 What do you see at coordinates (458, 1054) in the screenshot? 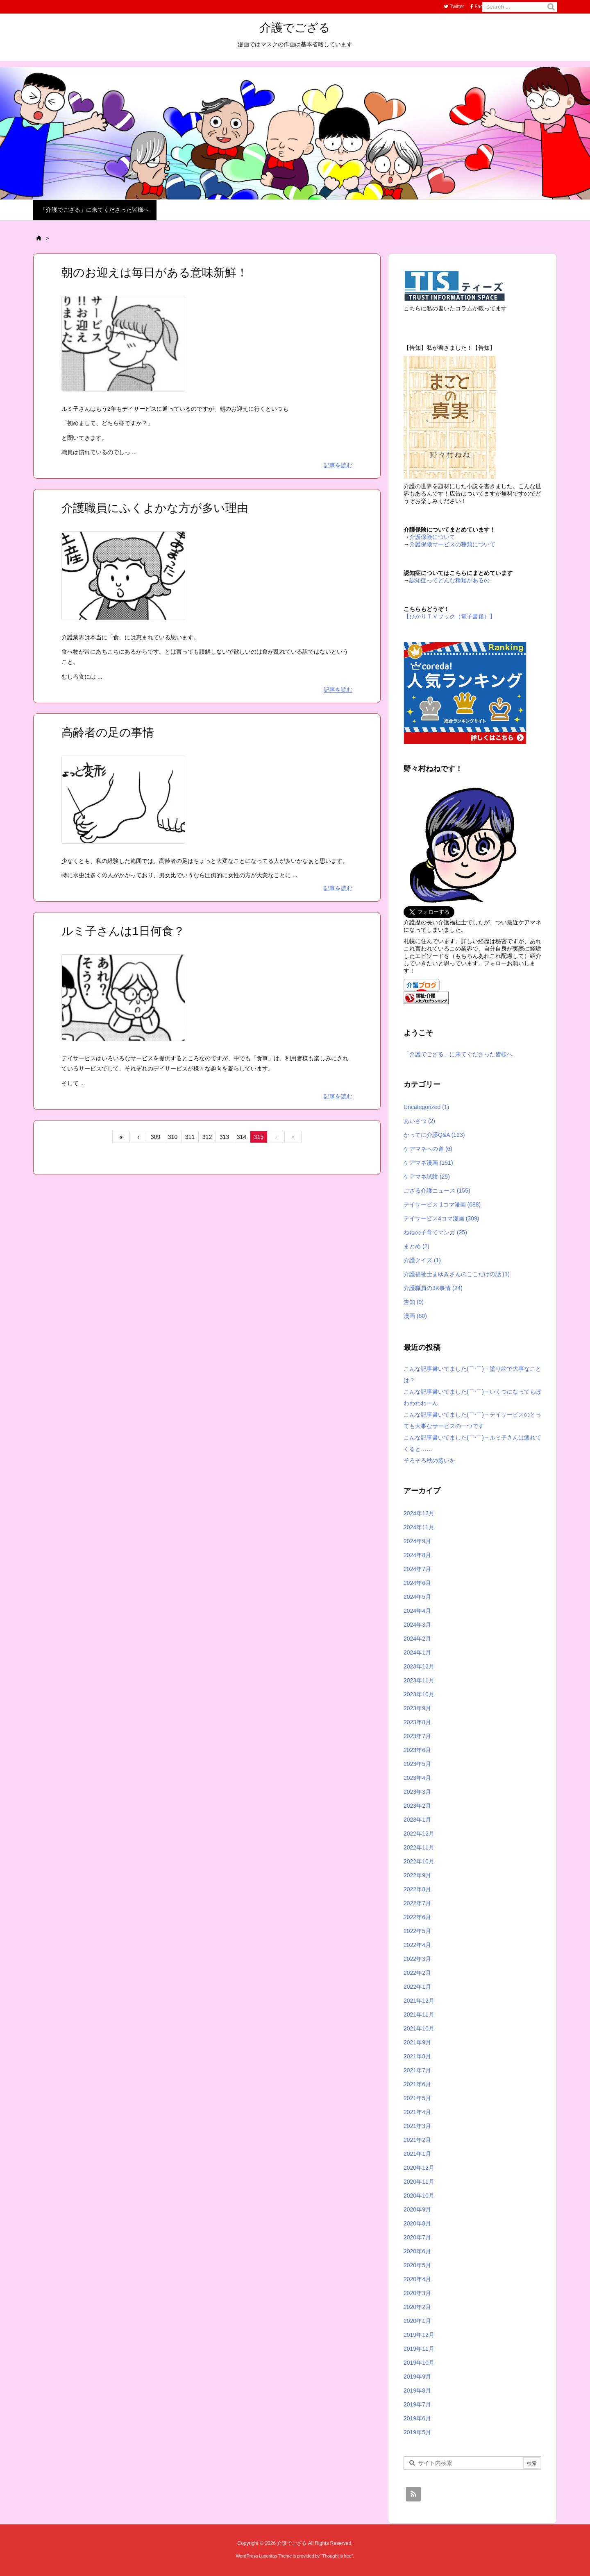
I see `「介護でござる」に来てくださった皆様へ` at bounding box center [458, 1054].